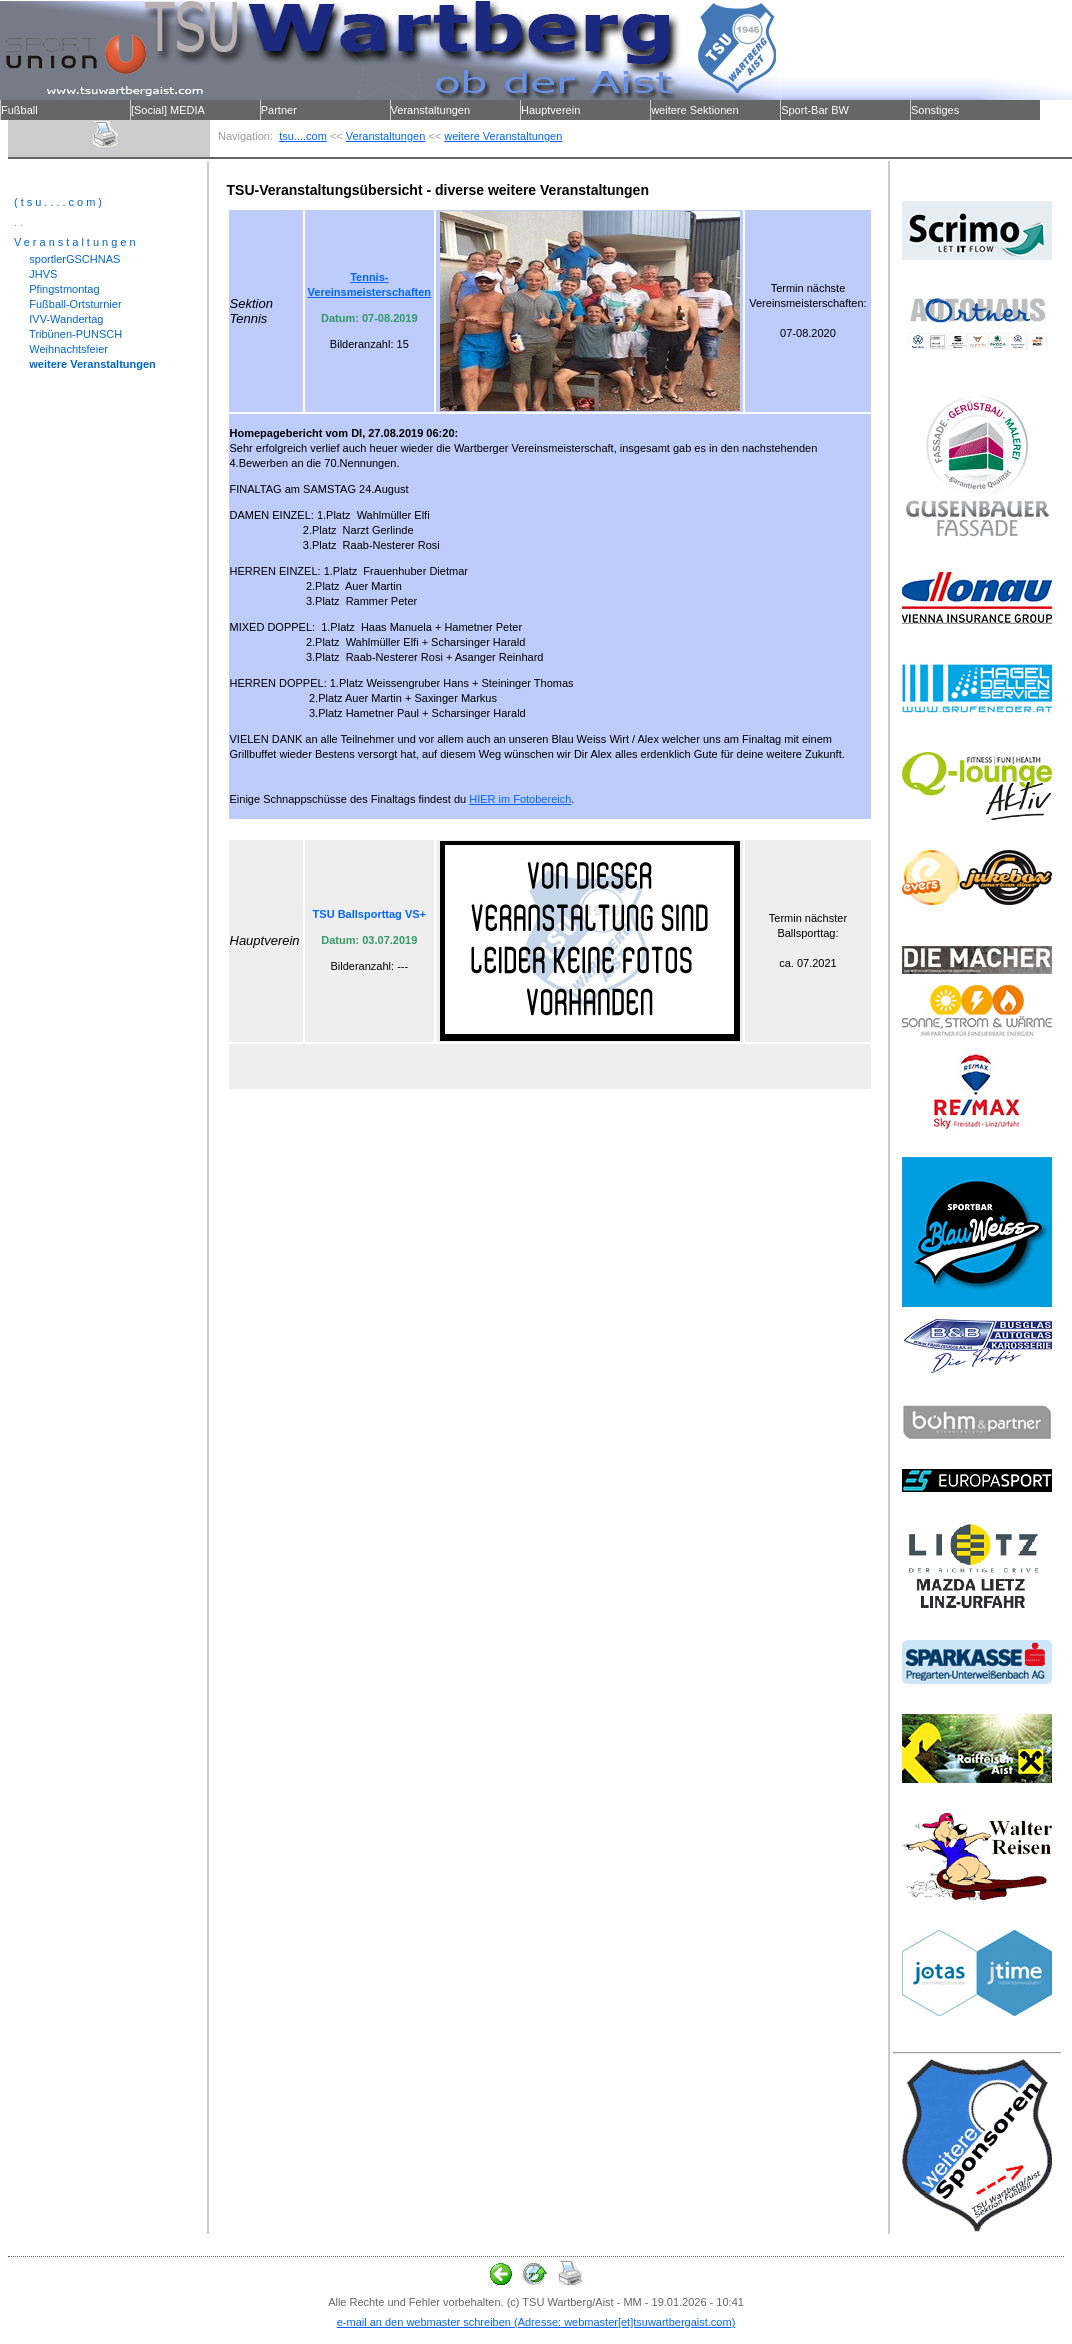 This screenshot has height=2344, width=1072. What do you see at coordinates (520, 799) in the screenshot?
I see `HIER im Fotobereich` at bounding box center [520, 799].